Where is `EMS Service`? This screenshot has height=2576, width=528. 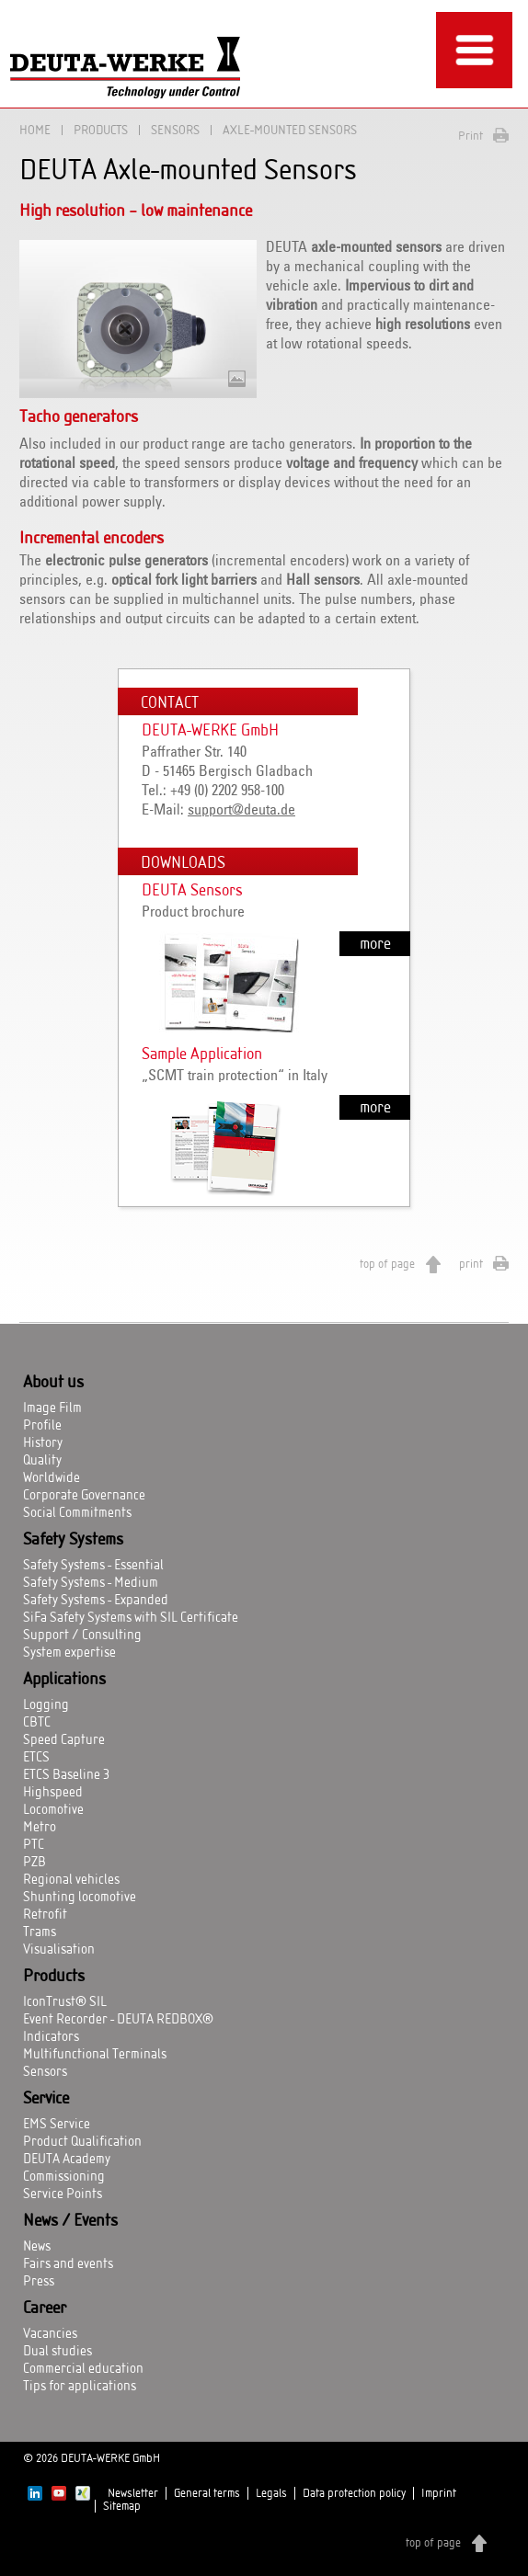
EMS Service is located at coordinates (56, 2124).